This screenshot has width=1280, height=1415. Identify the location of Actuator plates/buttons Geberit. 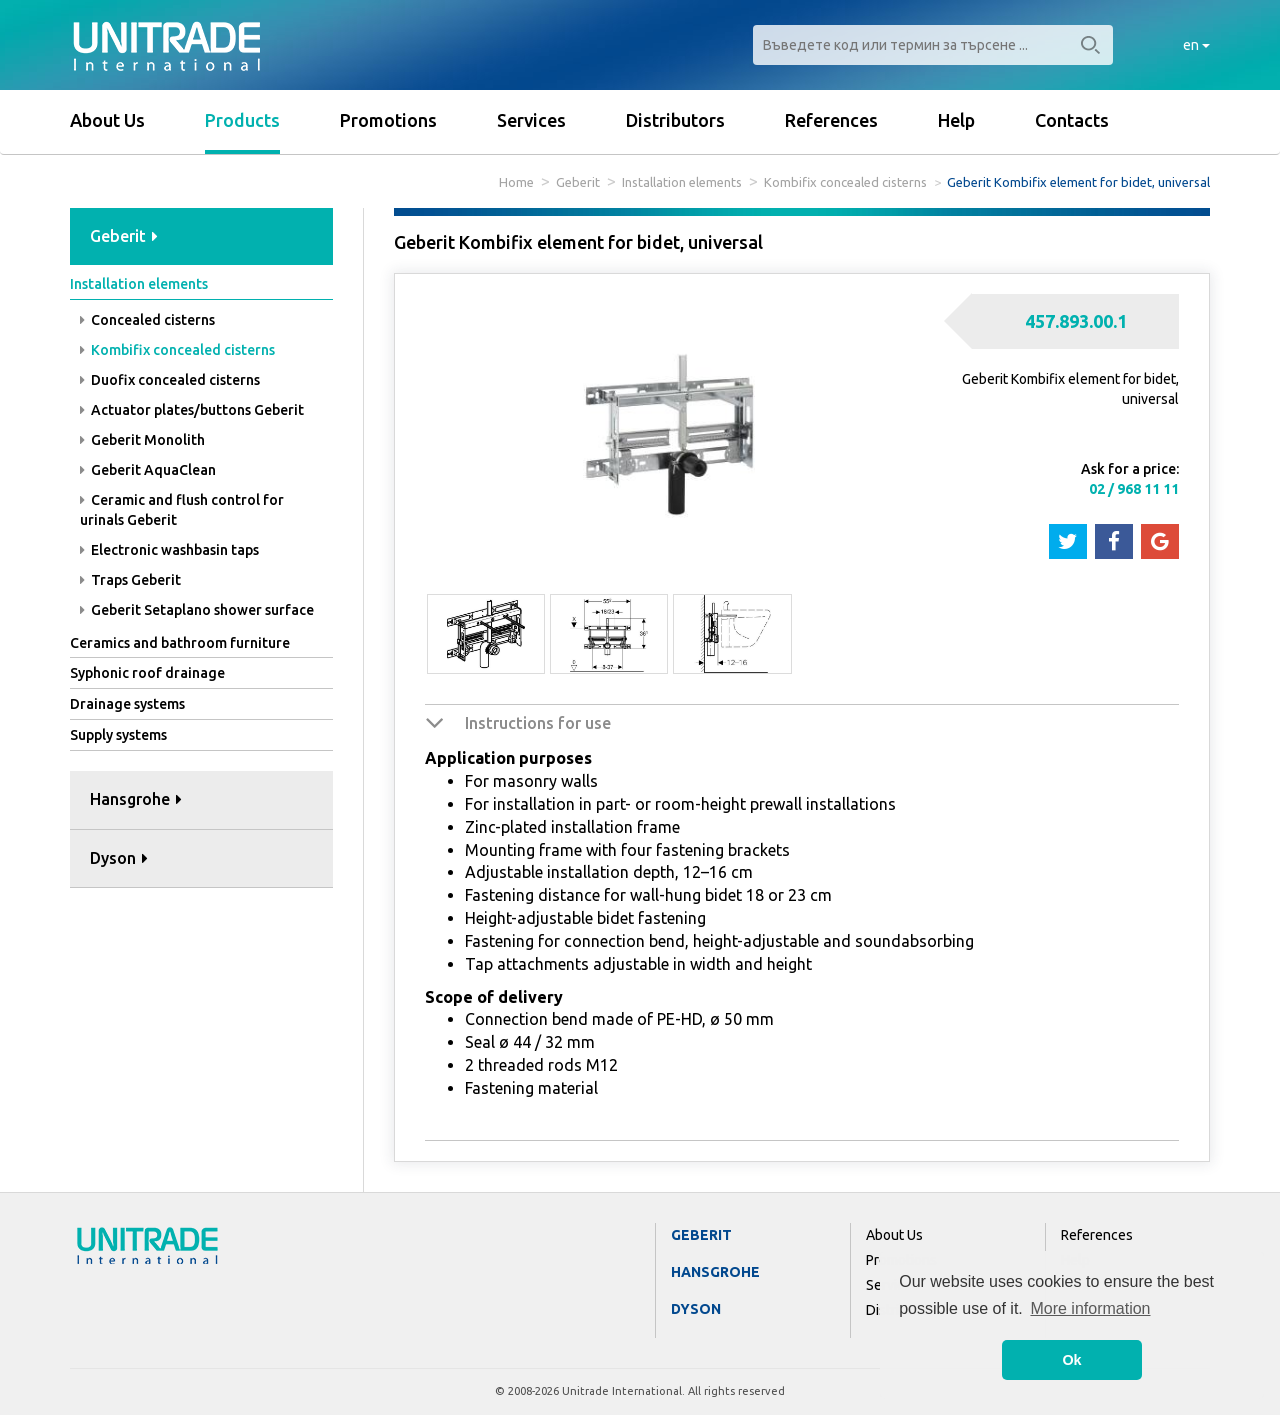
(192, 410).